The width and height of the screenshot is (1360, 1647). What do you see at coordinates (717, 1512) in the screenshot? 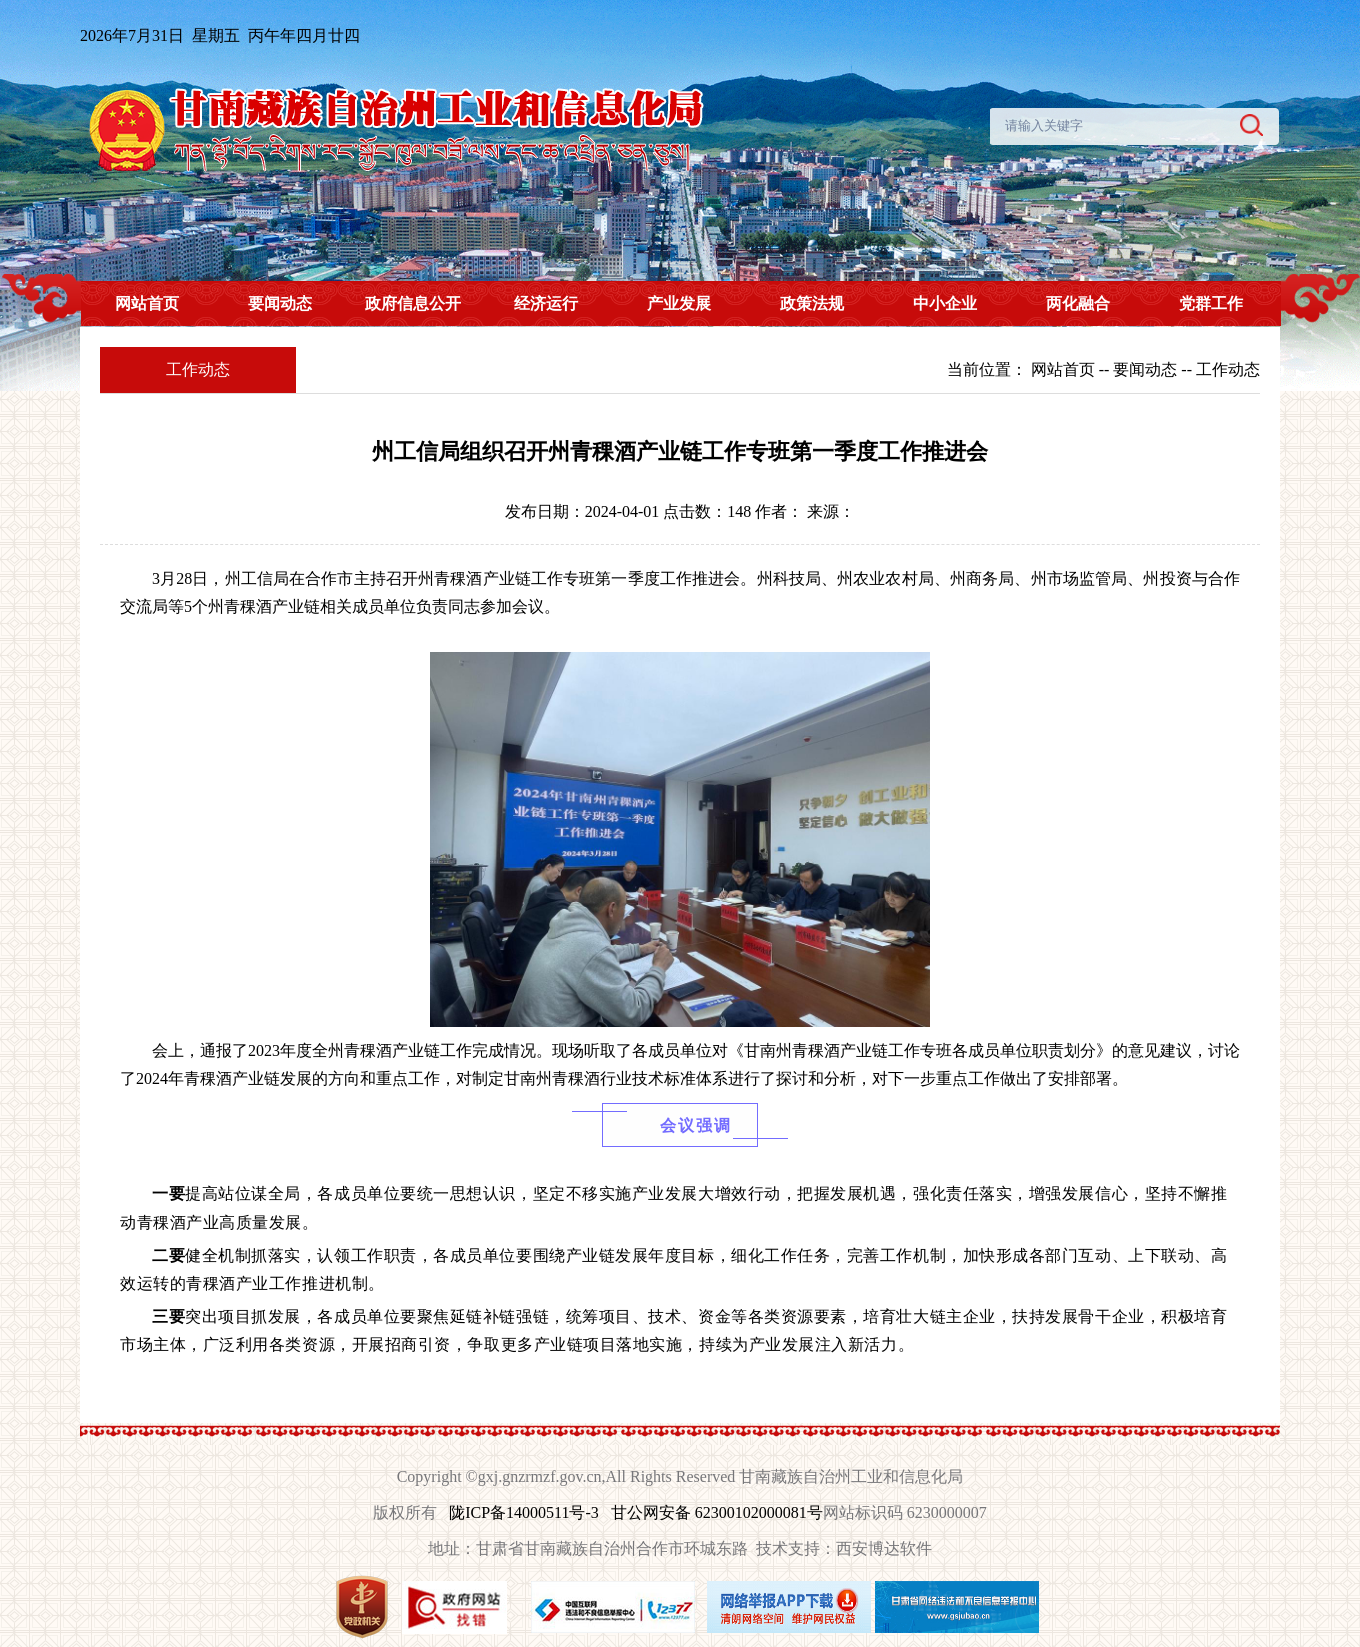
I see `甘公网安备 62300102000081号` at bounding box center [717, 1512].